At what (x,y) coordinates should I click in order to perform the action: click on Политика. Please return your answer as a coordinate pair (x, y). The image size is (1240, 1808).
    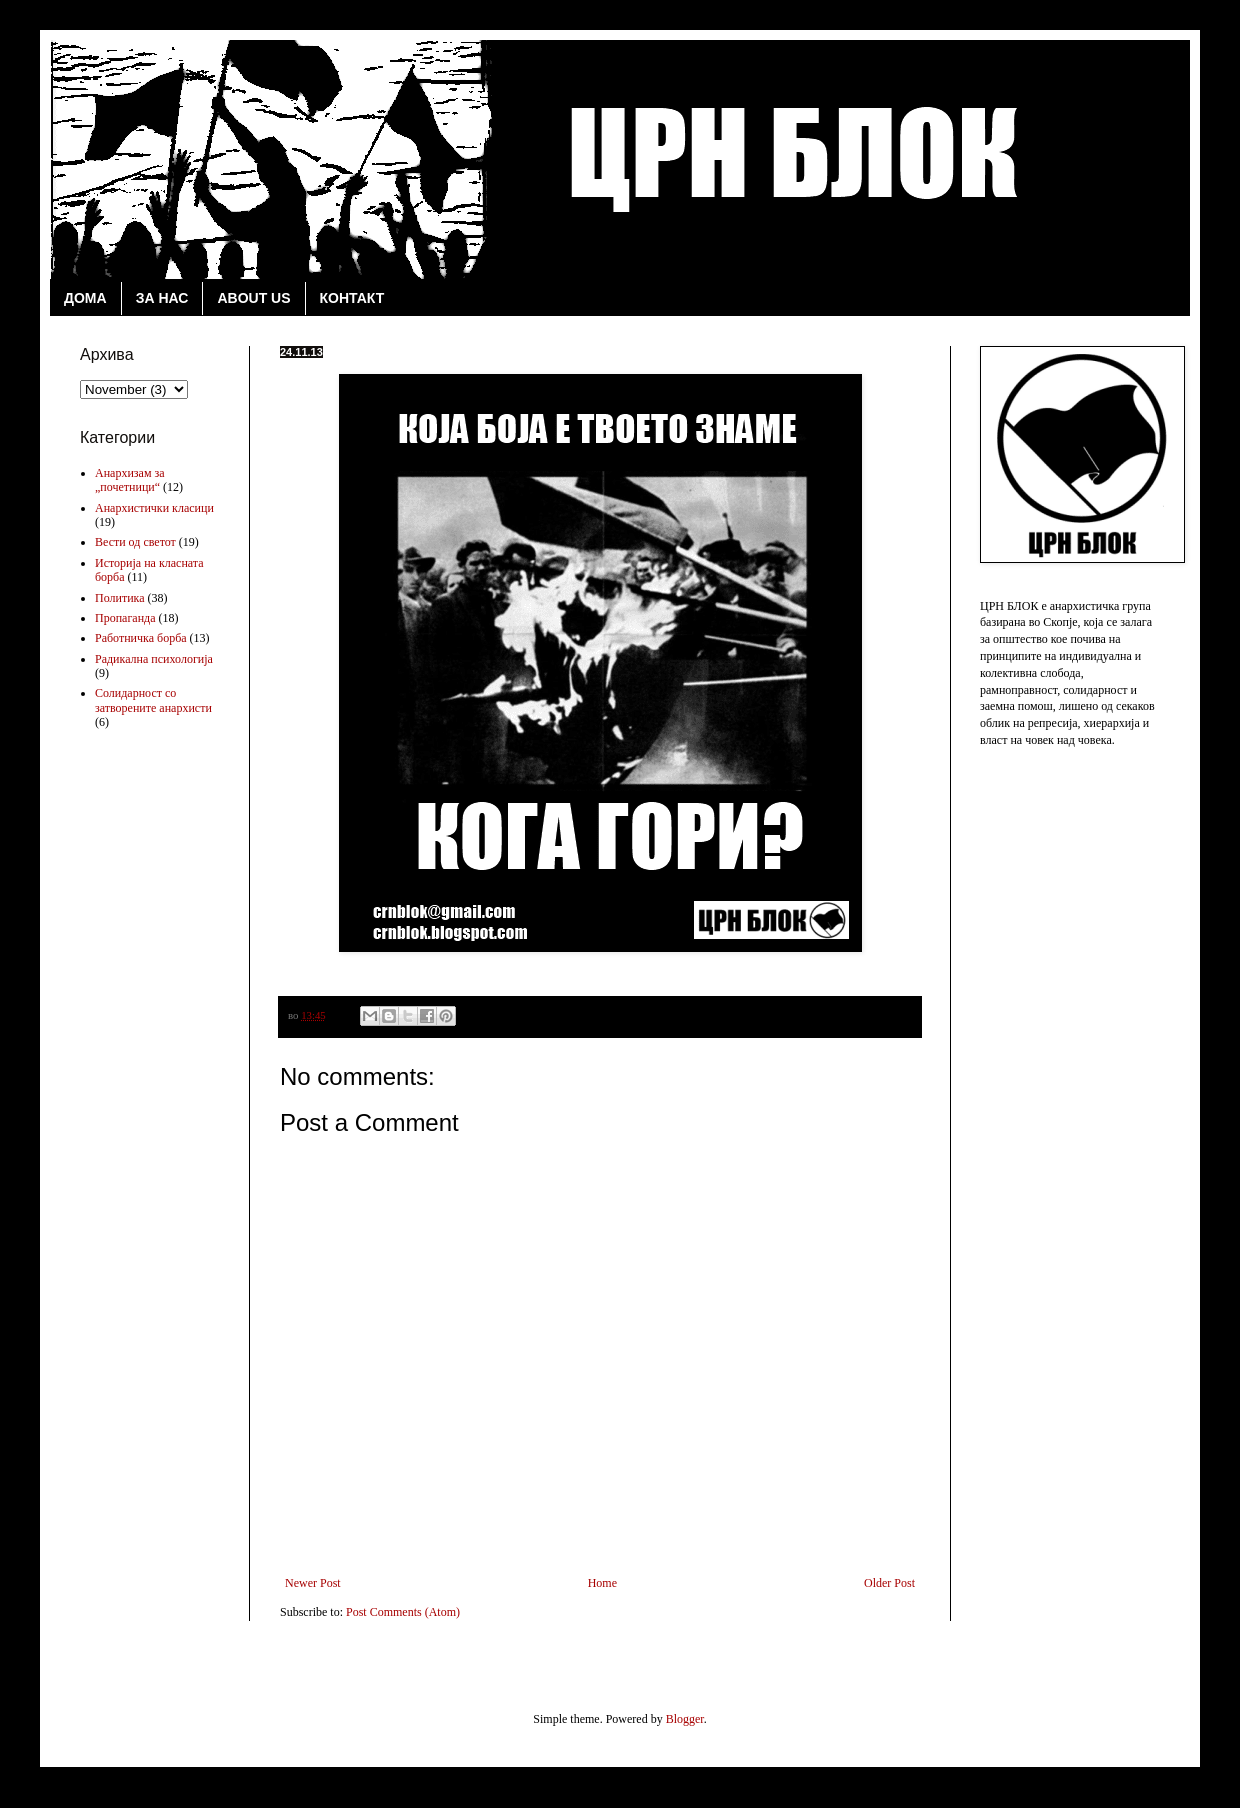
    Looking at the image, I should click on (120, 598).